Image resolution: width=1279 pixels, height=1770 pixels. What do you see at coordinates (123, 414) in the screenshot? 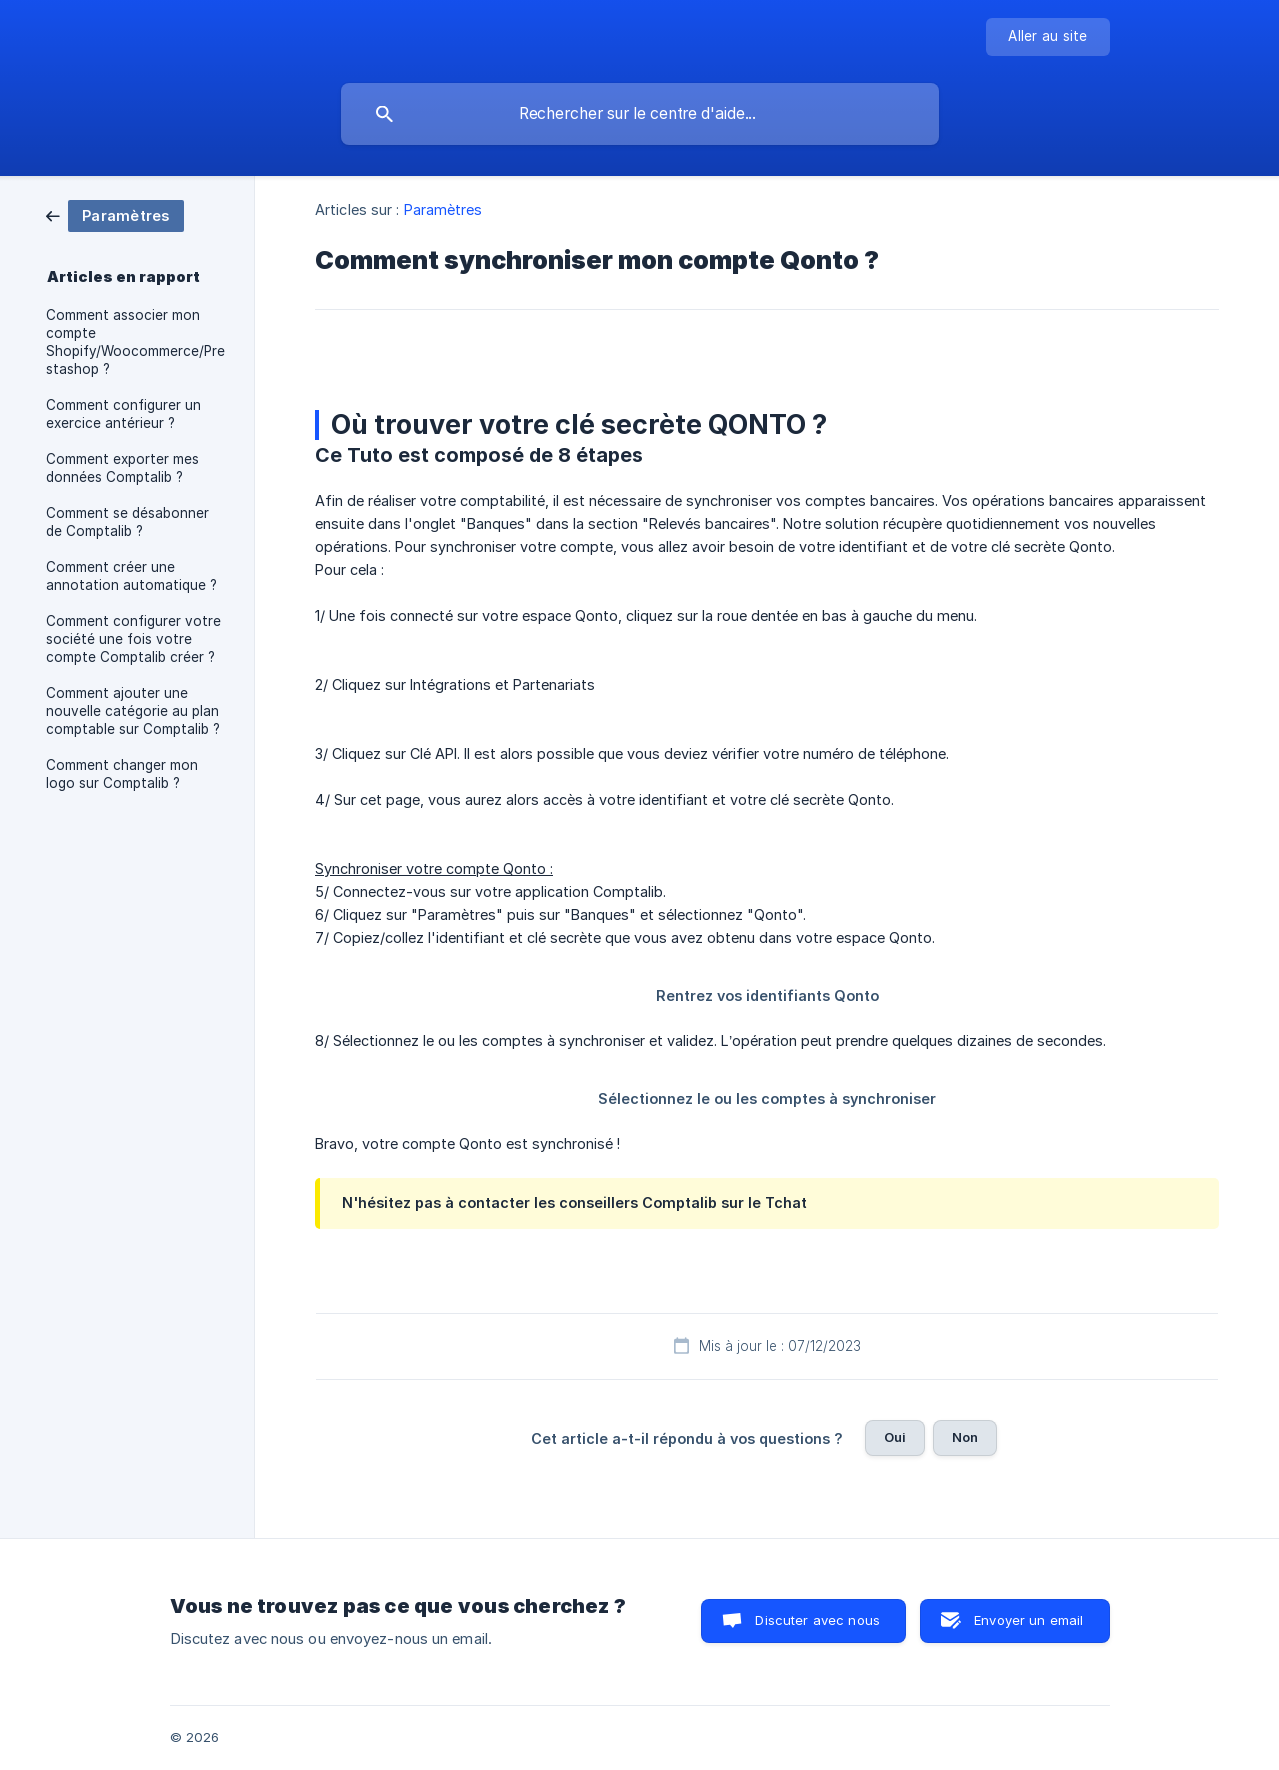
I see `Comment configurer un exercice antérieur ? [link]` at bounding box center [123, 414].